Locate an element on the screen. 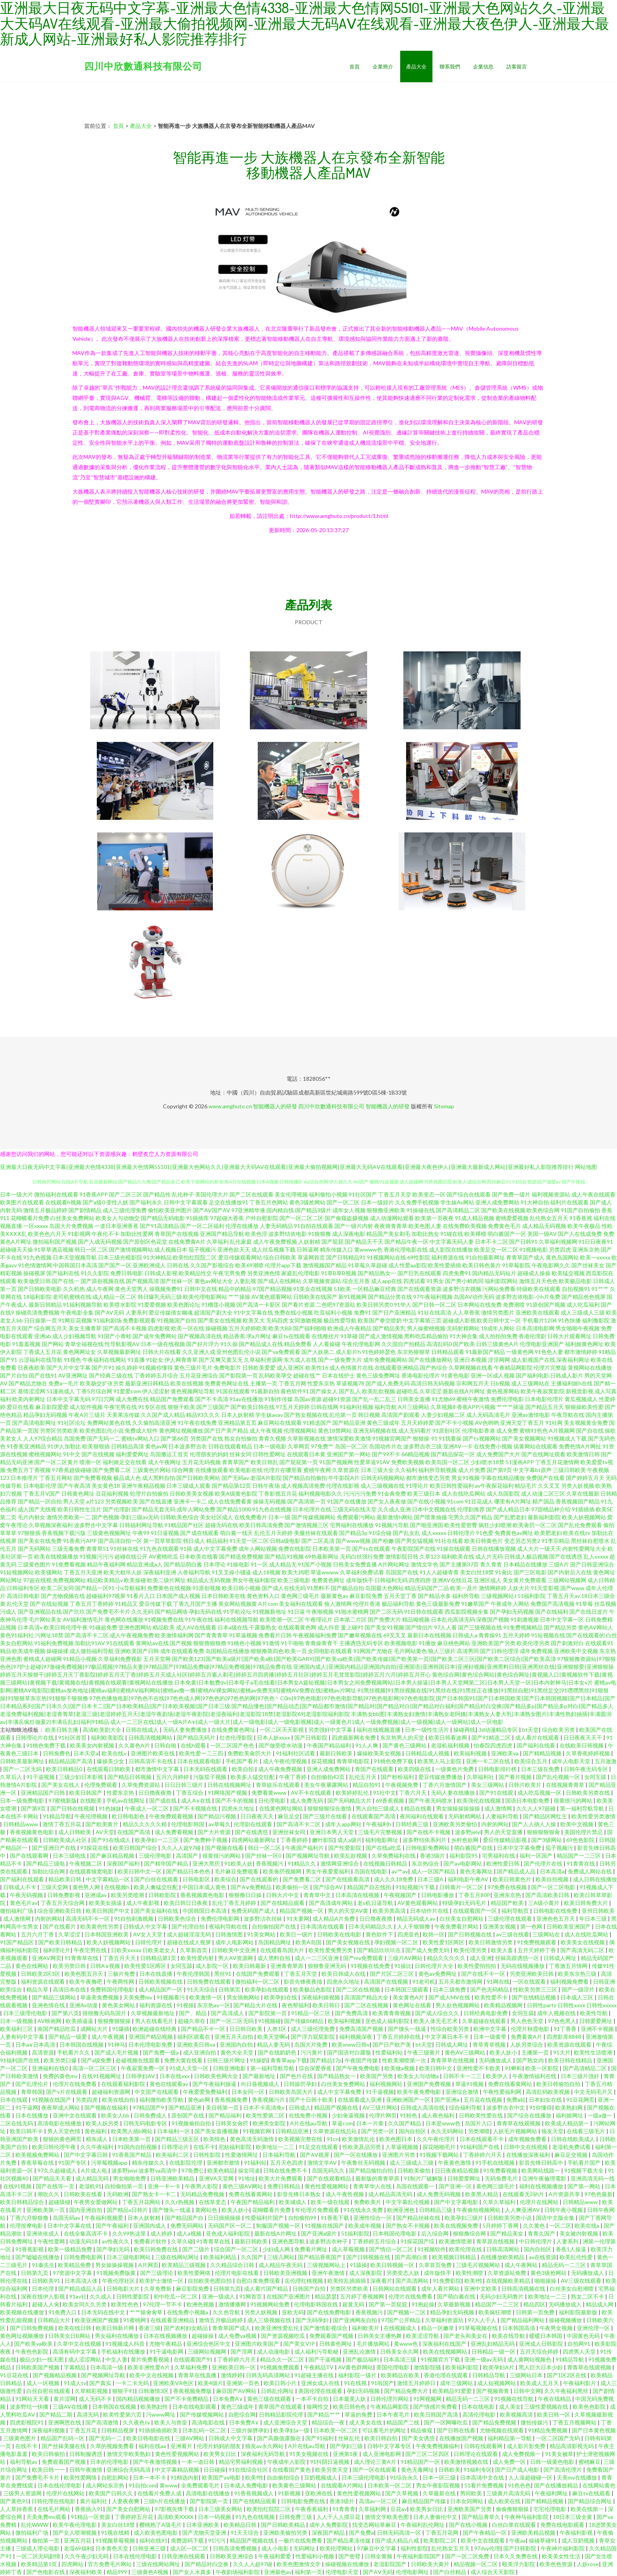 This screenshot has height=2576, width=617. 欧美女人与动物a is located at coordinates (418, 2076).